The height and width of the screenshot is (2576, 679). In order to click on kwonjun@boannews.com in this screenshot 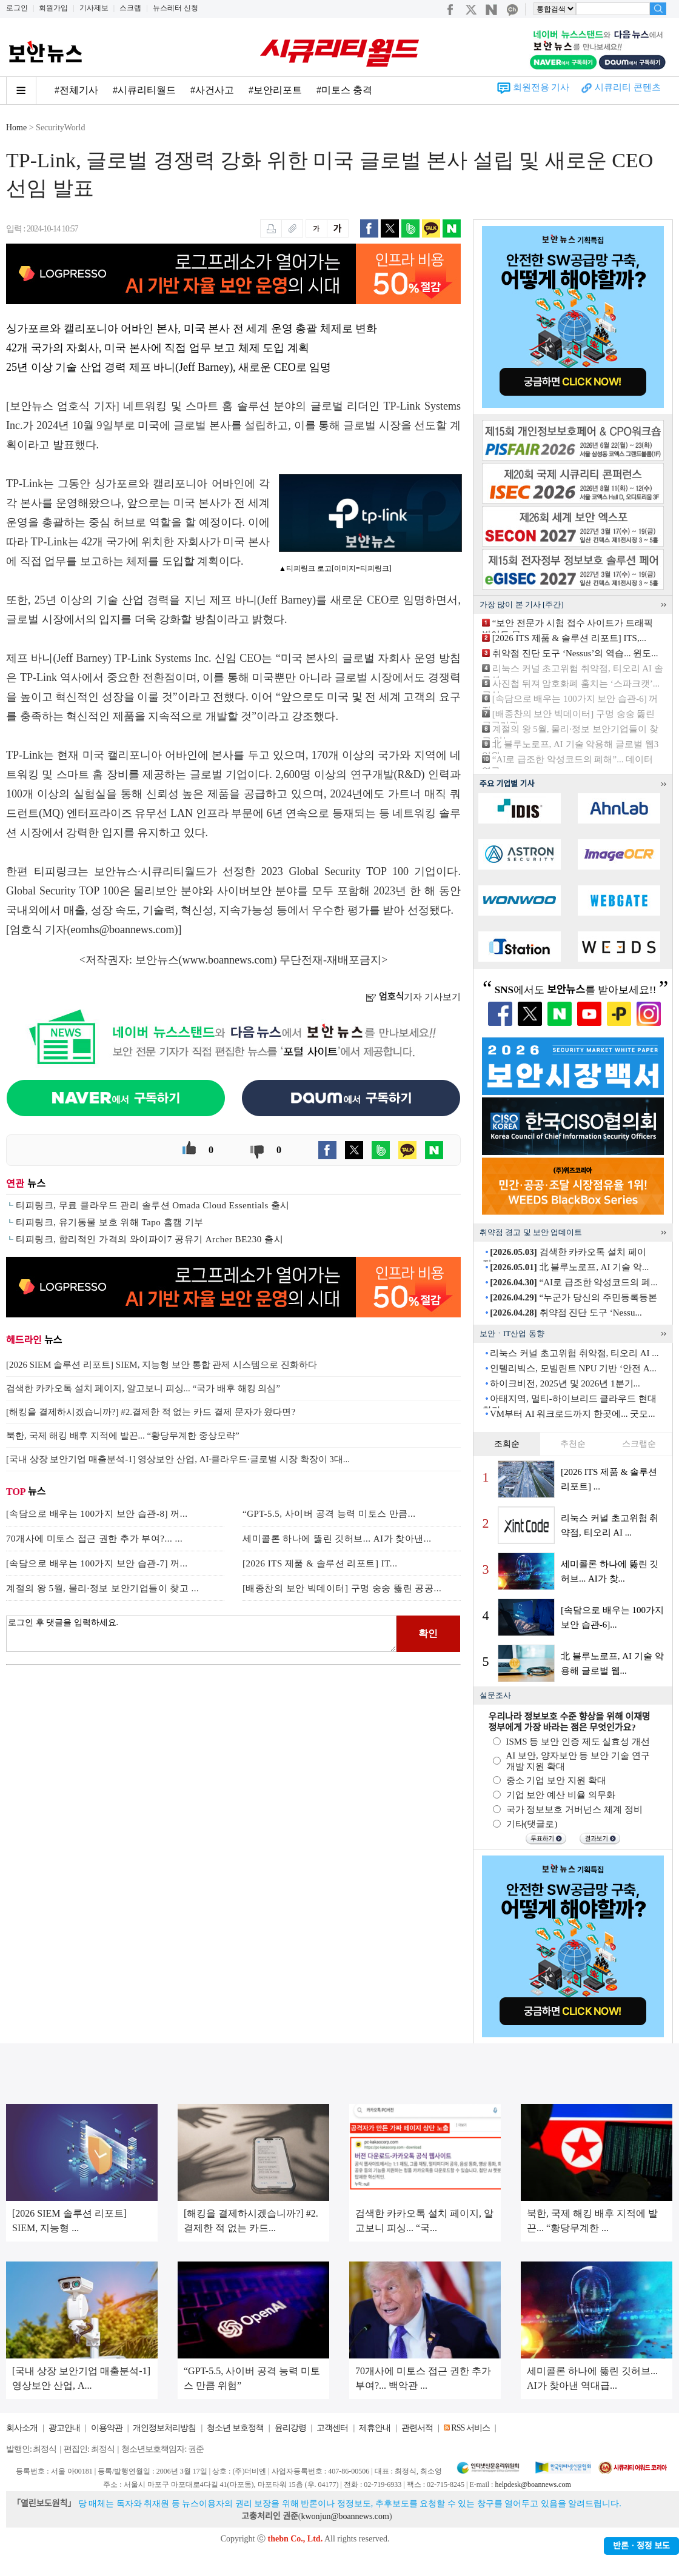, I will do `click(345, 2516)`.